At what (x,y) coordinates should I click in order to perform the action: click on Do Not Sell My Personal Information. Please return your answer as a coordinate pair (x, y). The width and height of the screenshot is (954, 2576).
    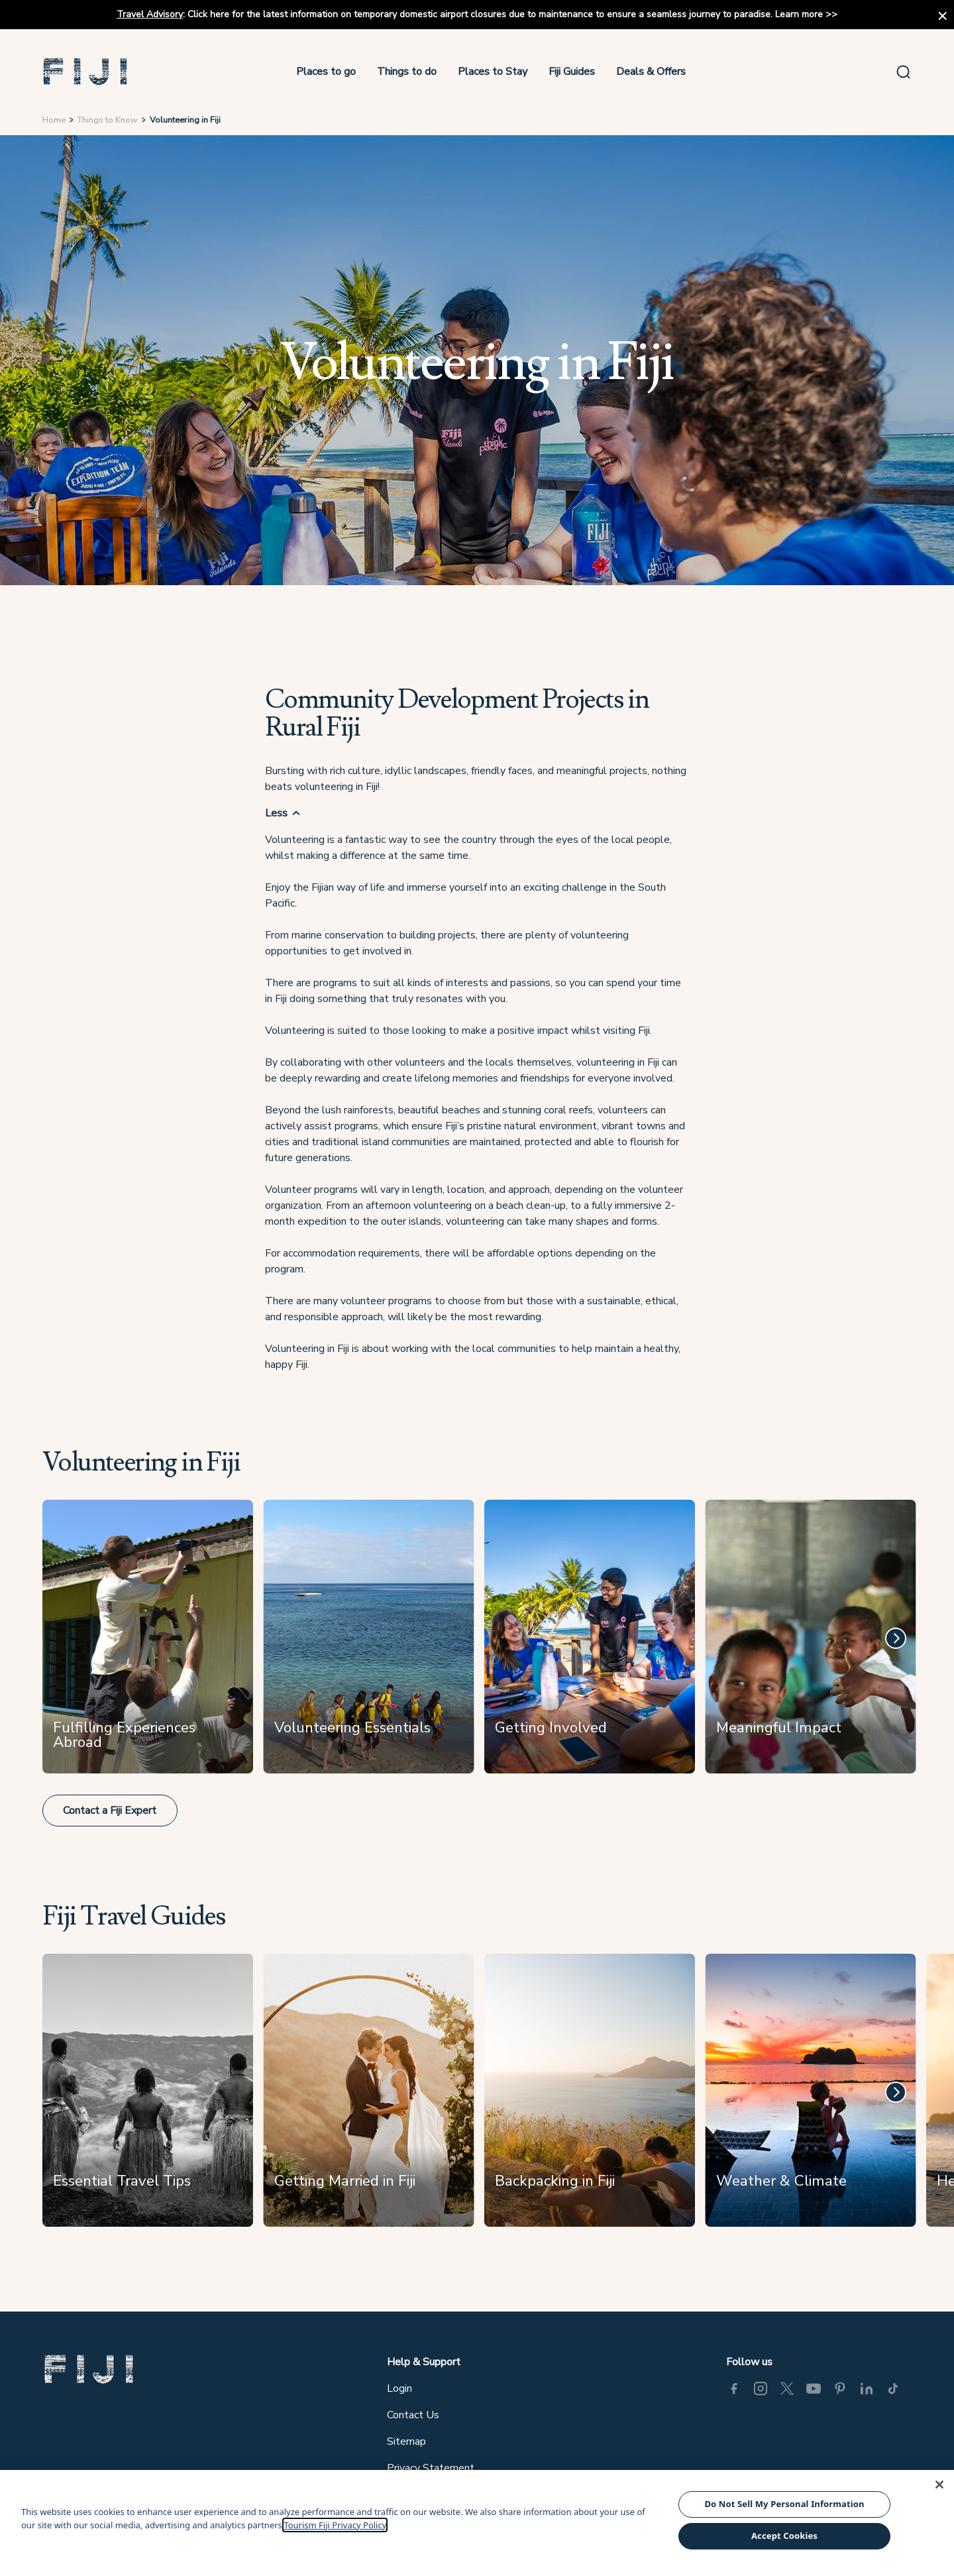
    Looking at the image, I should click on (784, 2504).